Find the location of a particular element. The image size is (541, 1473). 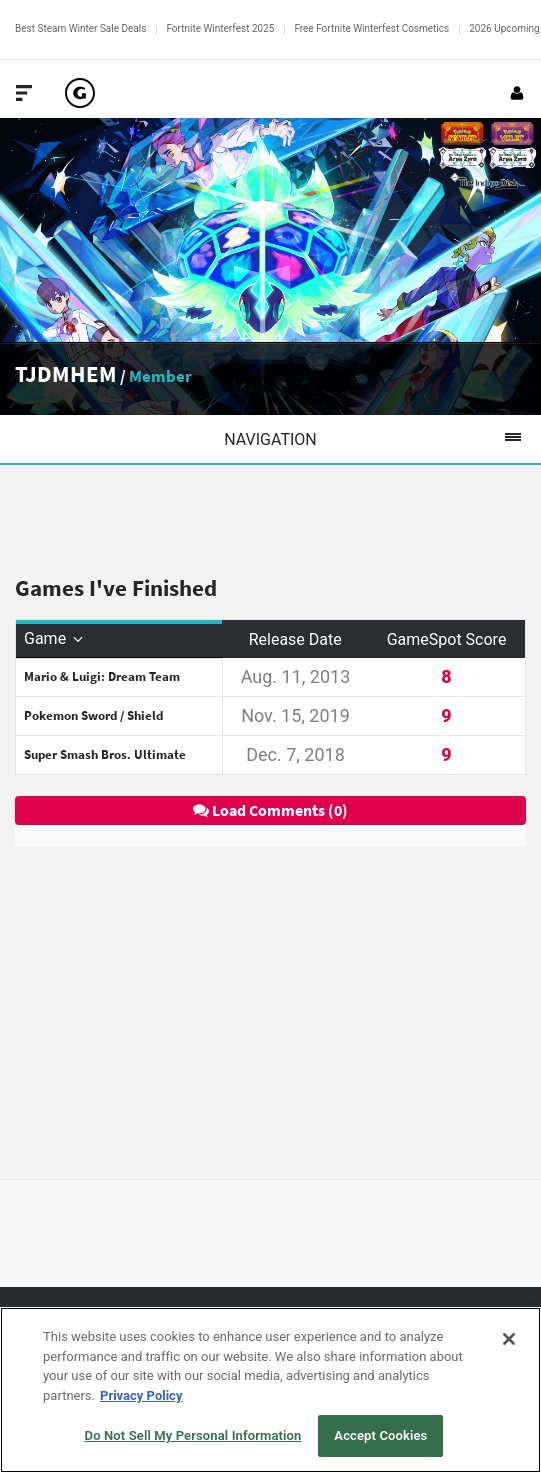

GameSpot Score is located at coordinates (447, 639).